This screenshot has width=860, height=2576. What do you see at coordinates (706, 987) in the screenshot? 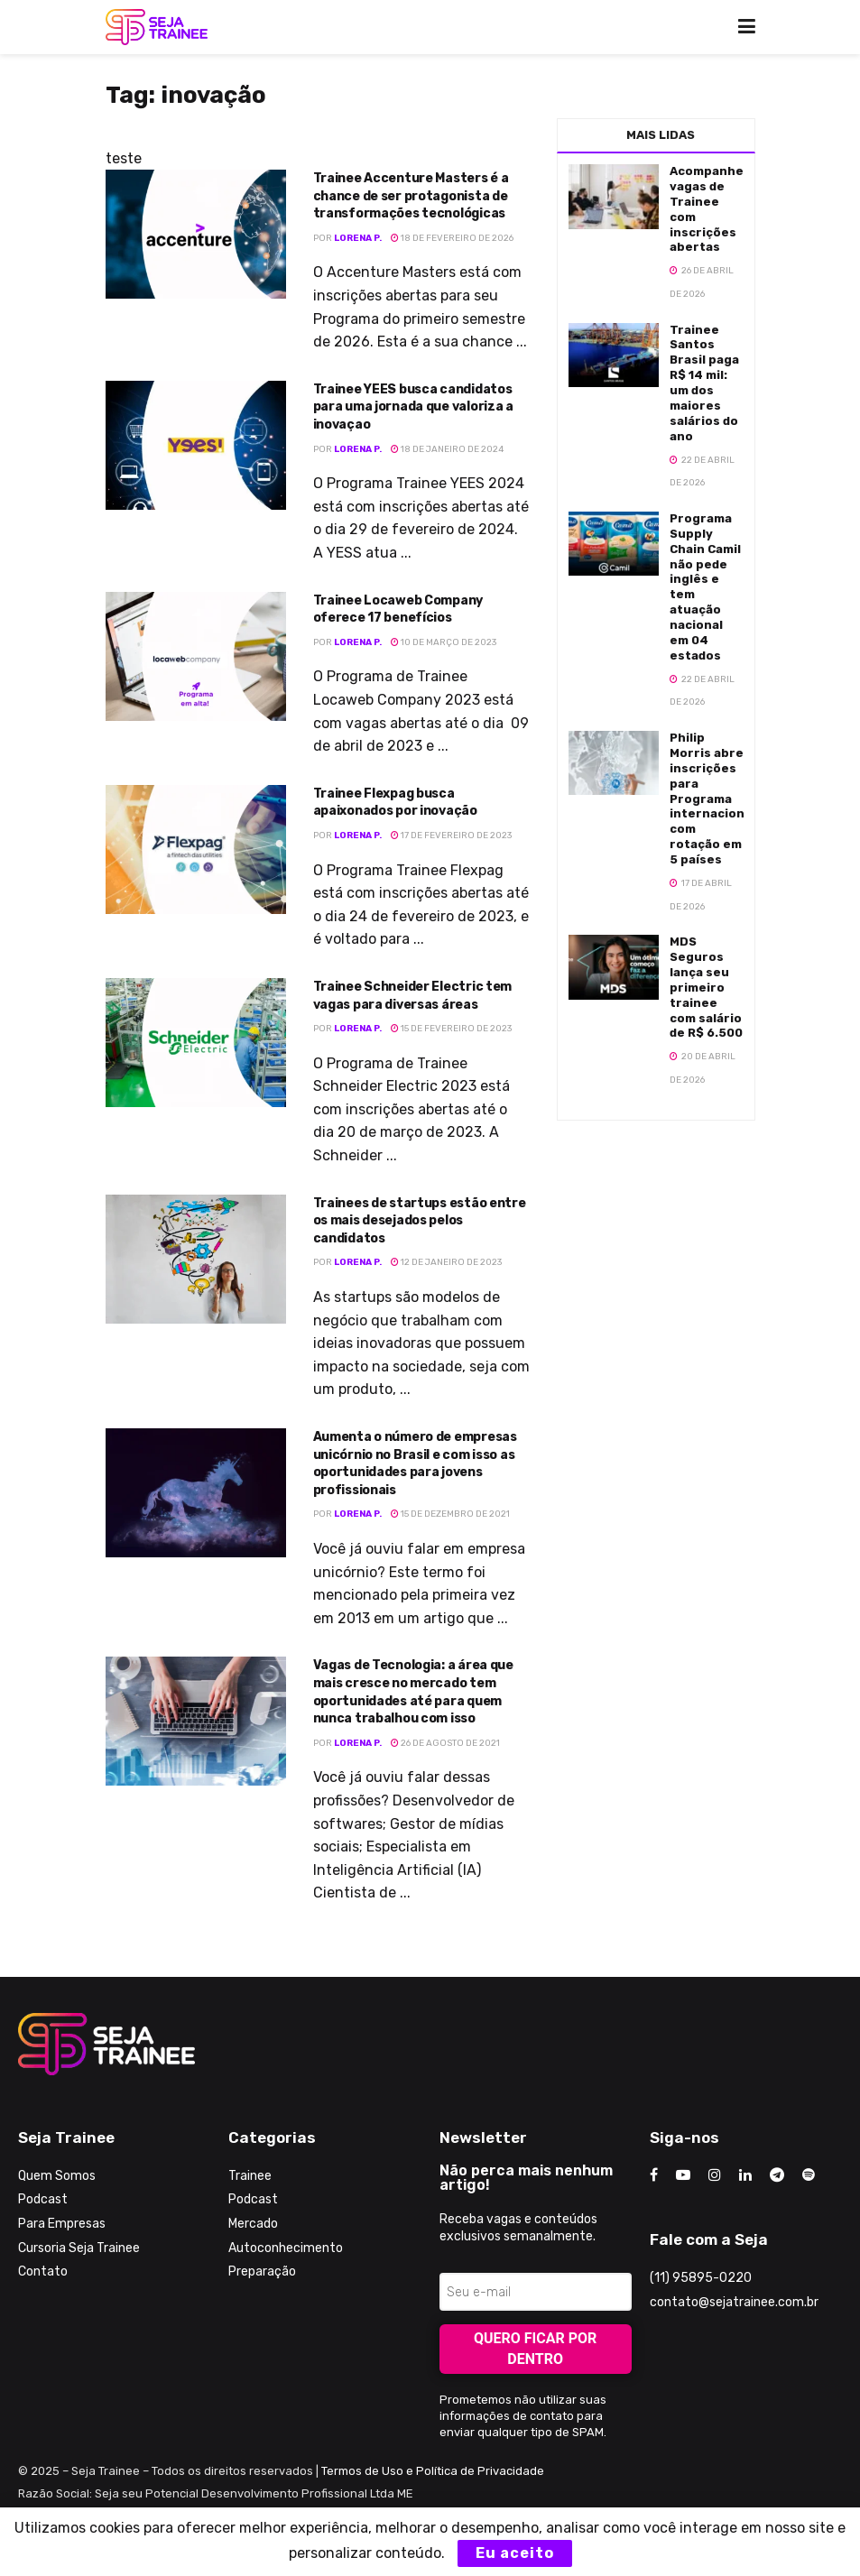
I see `MDS Seguros lança seu primeiro trainee com salário de R$ 6.500` at bounding box center [706, 987].